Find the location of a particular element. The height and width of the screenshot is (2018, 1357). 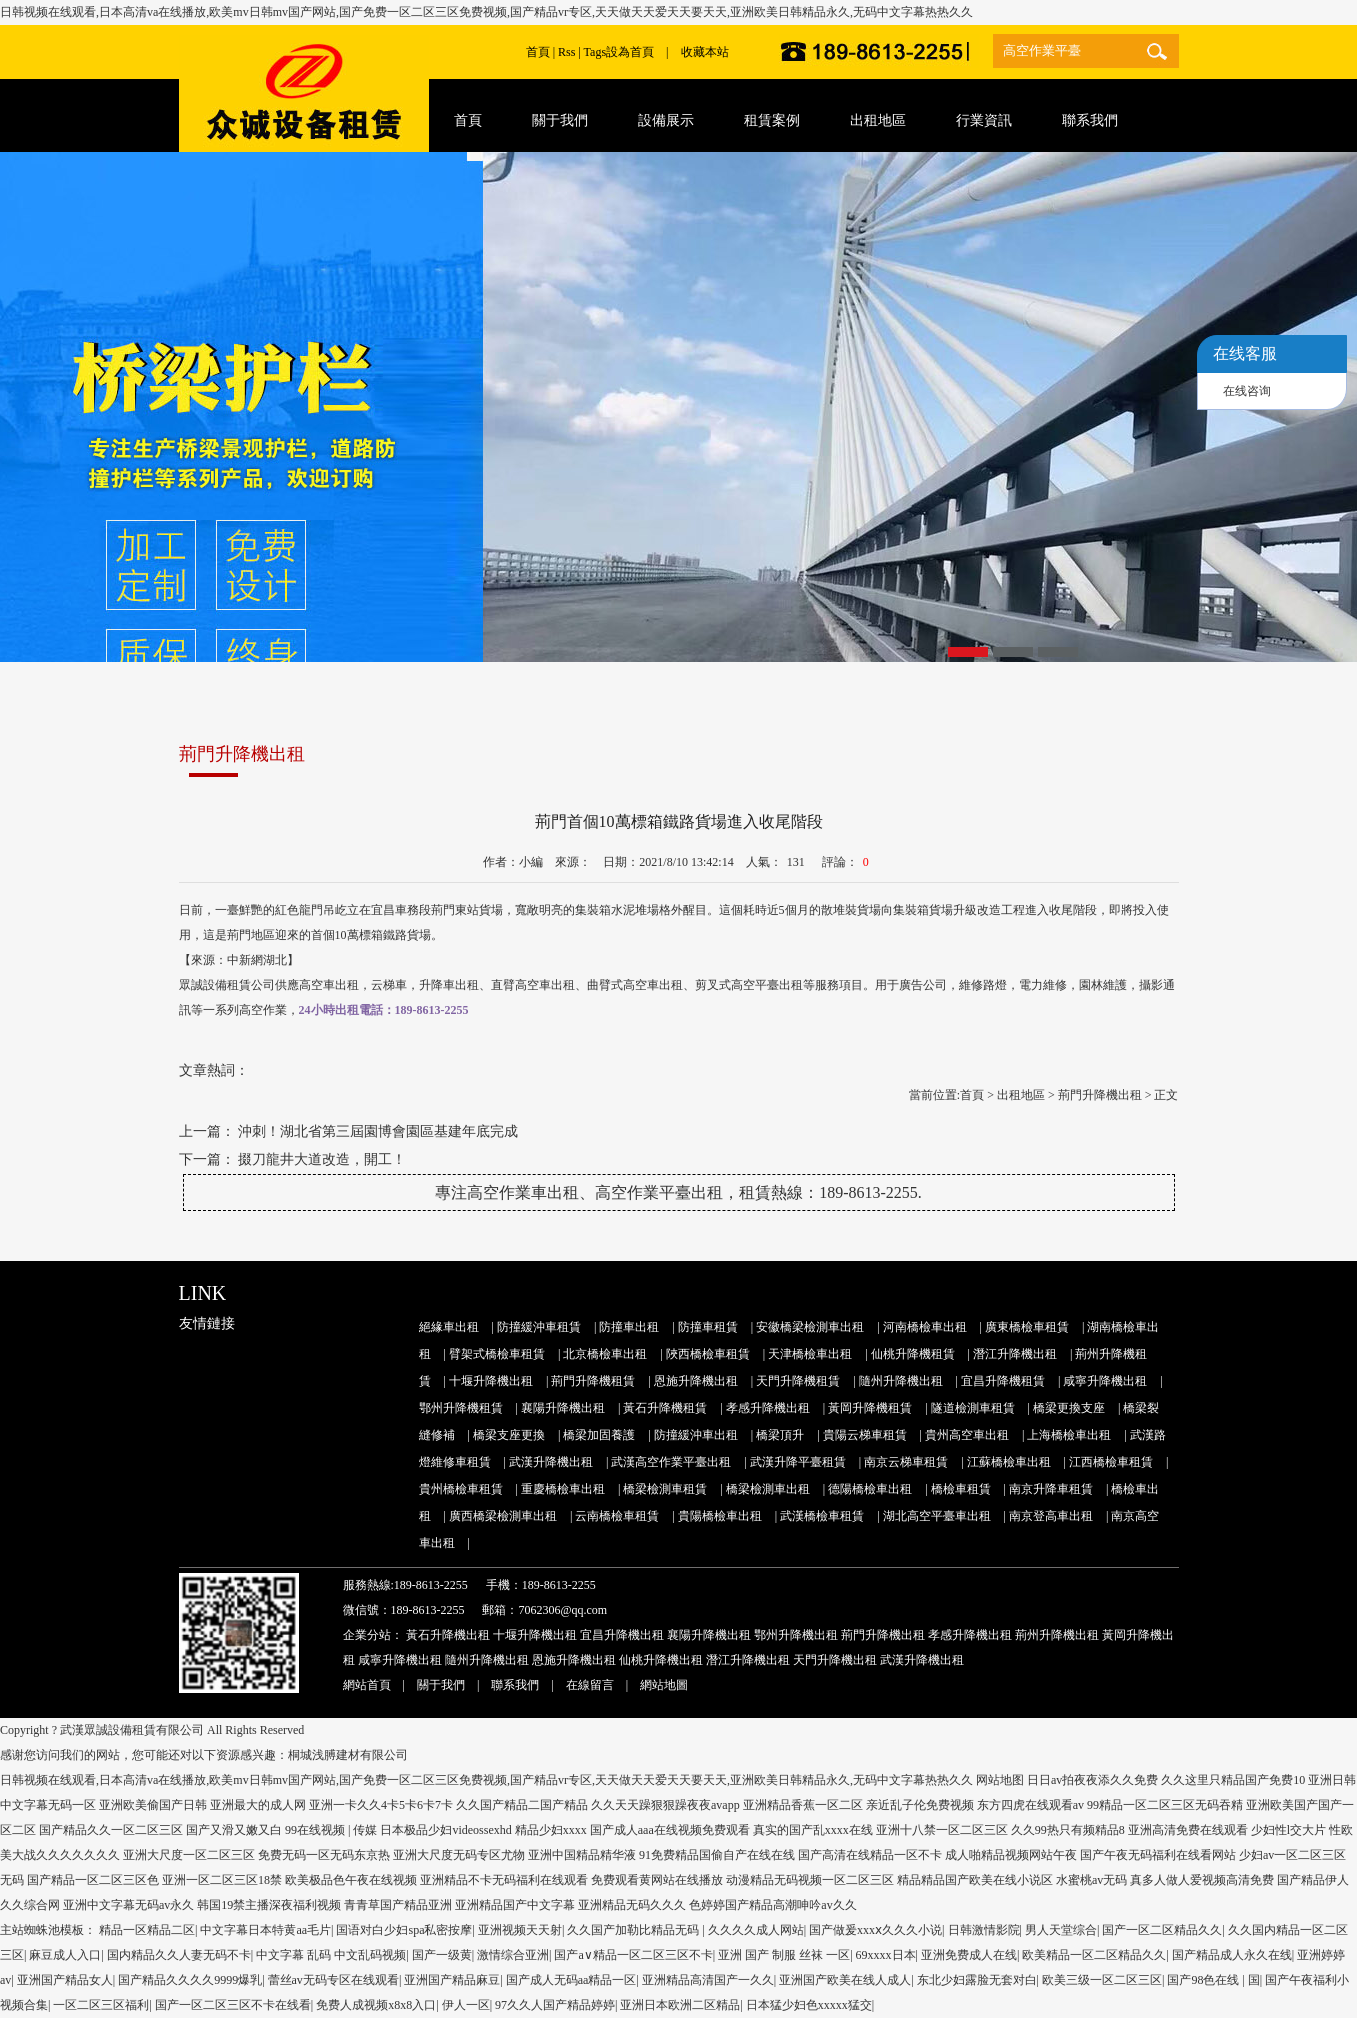

防撞車出租 is located at coordinates (629, 1327).